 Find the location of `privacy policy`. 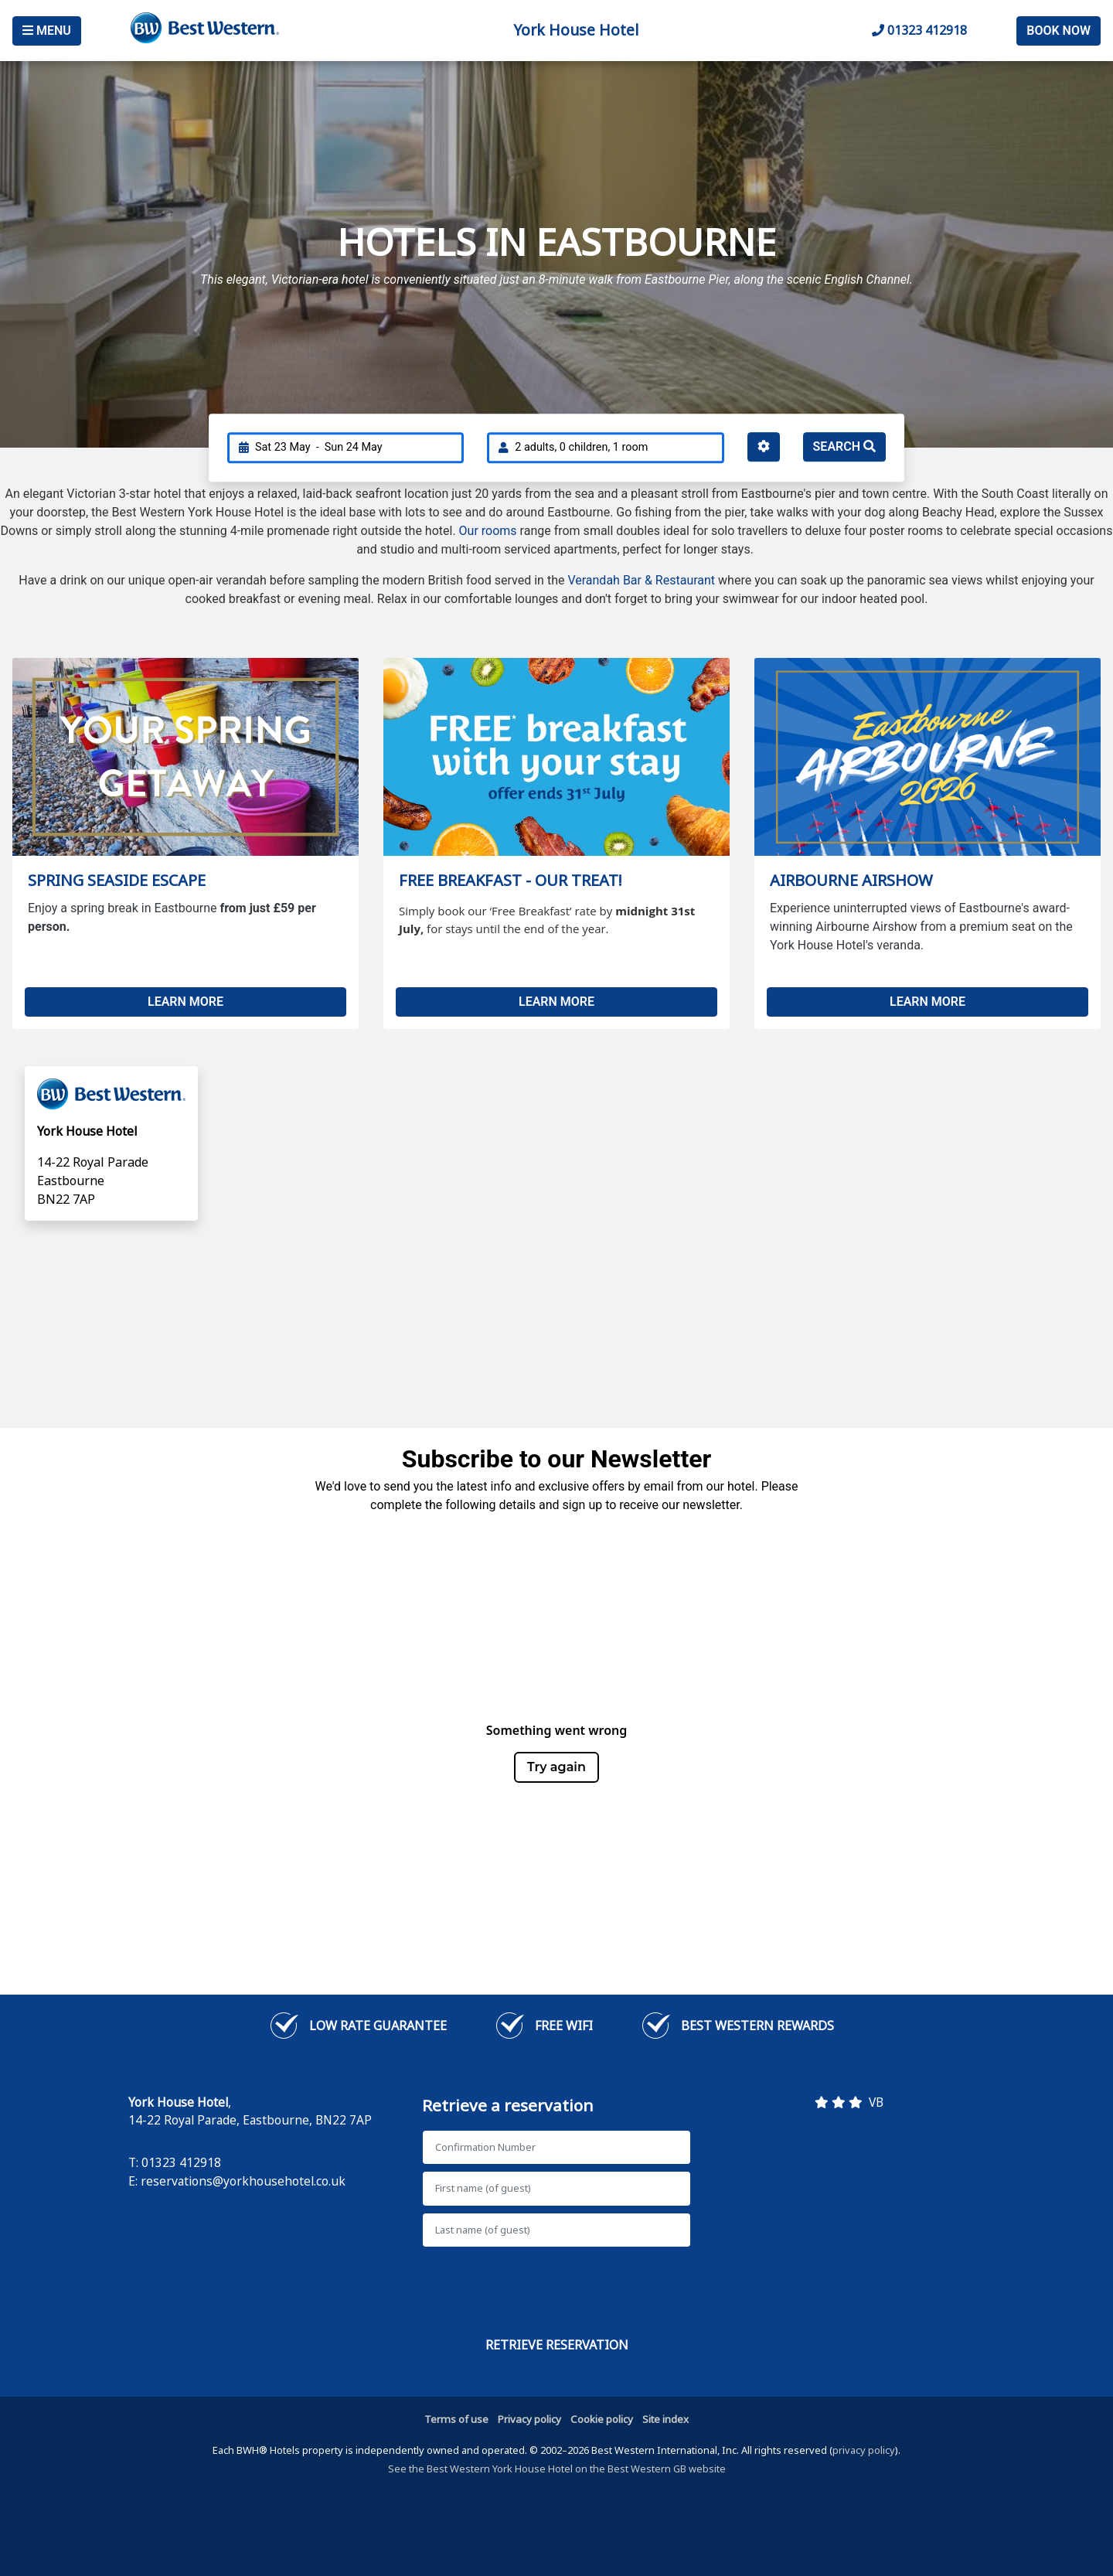

privacy policy is located at coordinates (863, 2450).